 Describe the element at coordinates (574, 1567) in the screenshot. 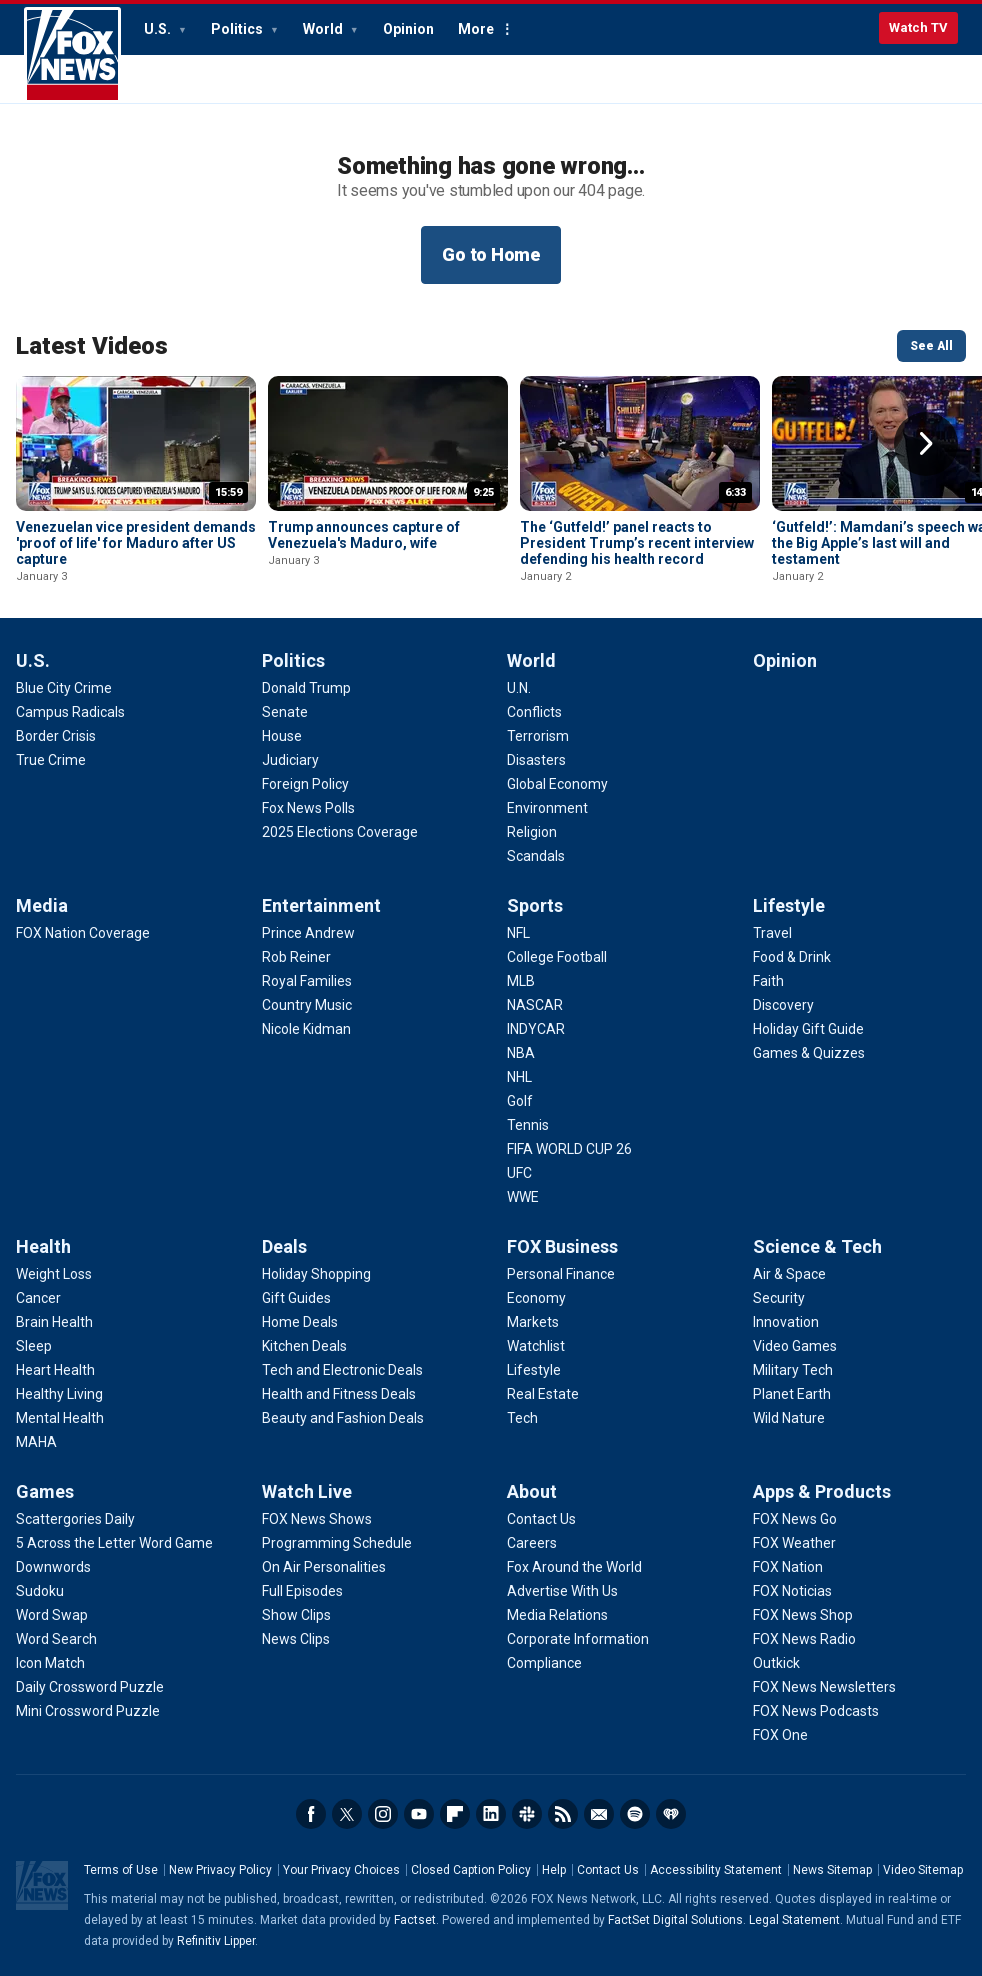

I see `[About - Fox Around the World]` at that location.